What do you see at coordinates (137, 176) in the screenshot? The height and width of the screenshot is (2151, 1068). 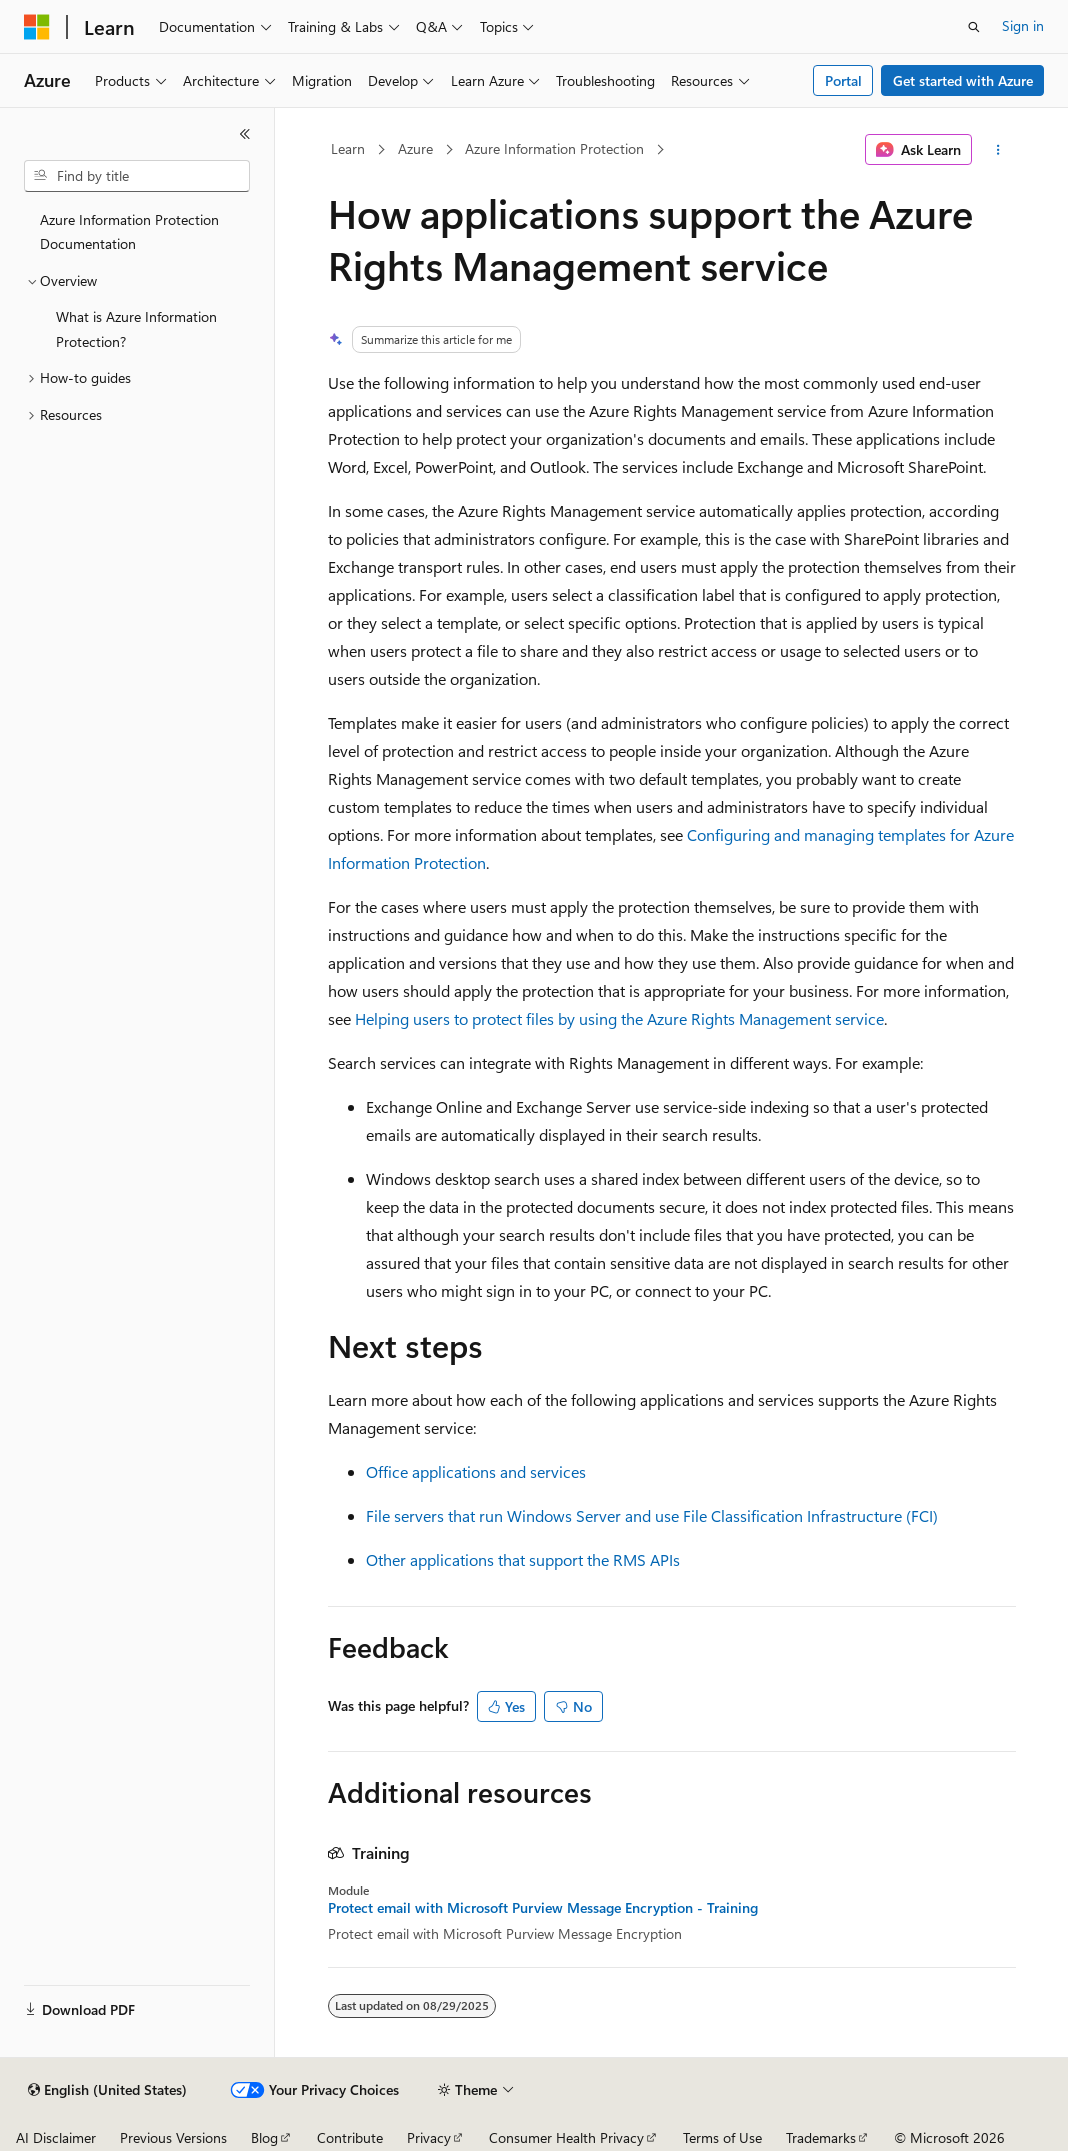 I see `[combobox]` at bounding box center [137, 176].